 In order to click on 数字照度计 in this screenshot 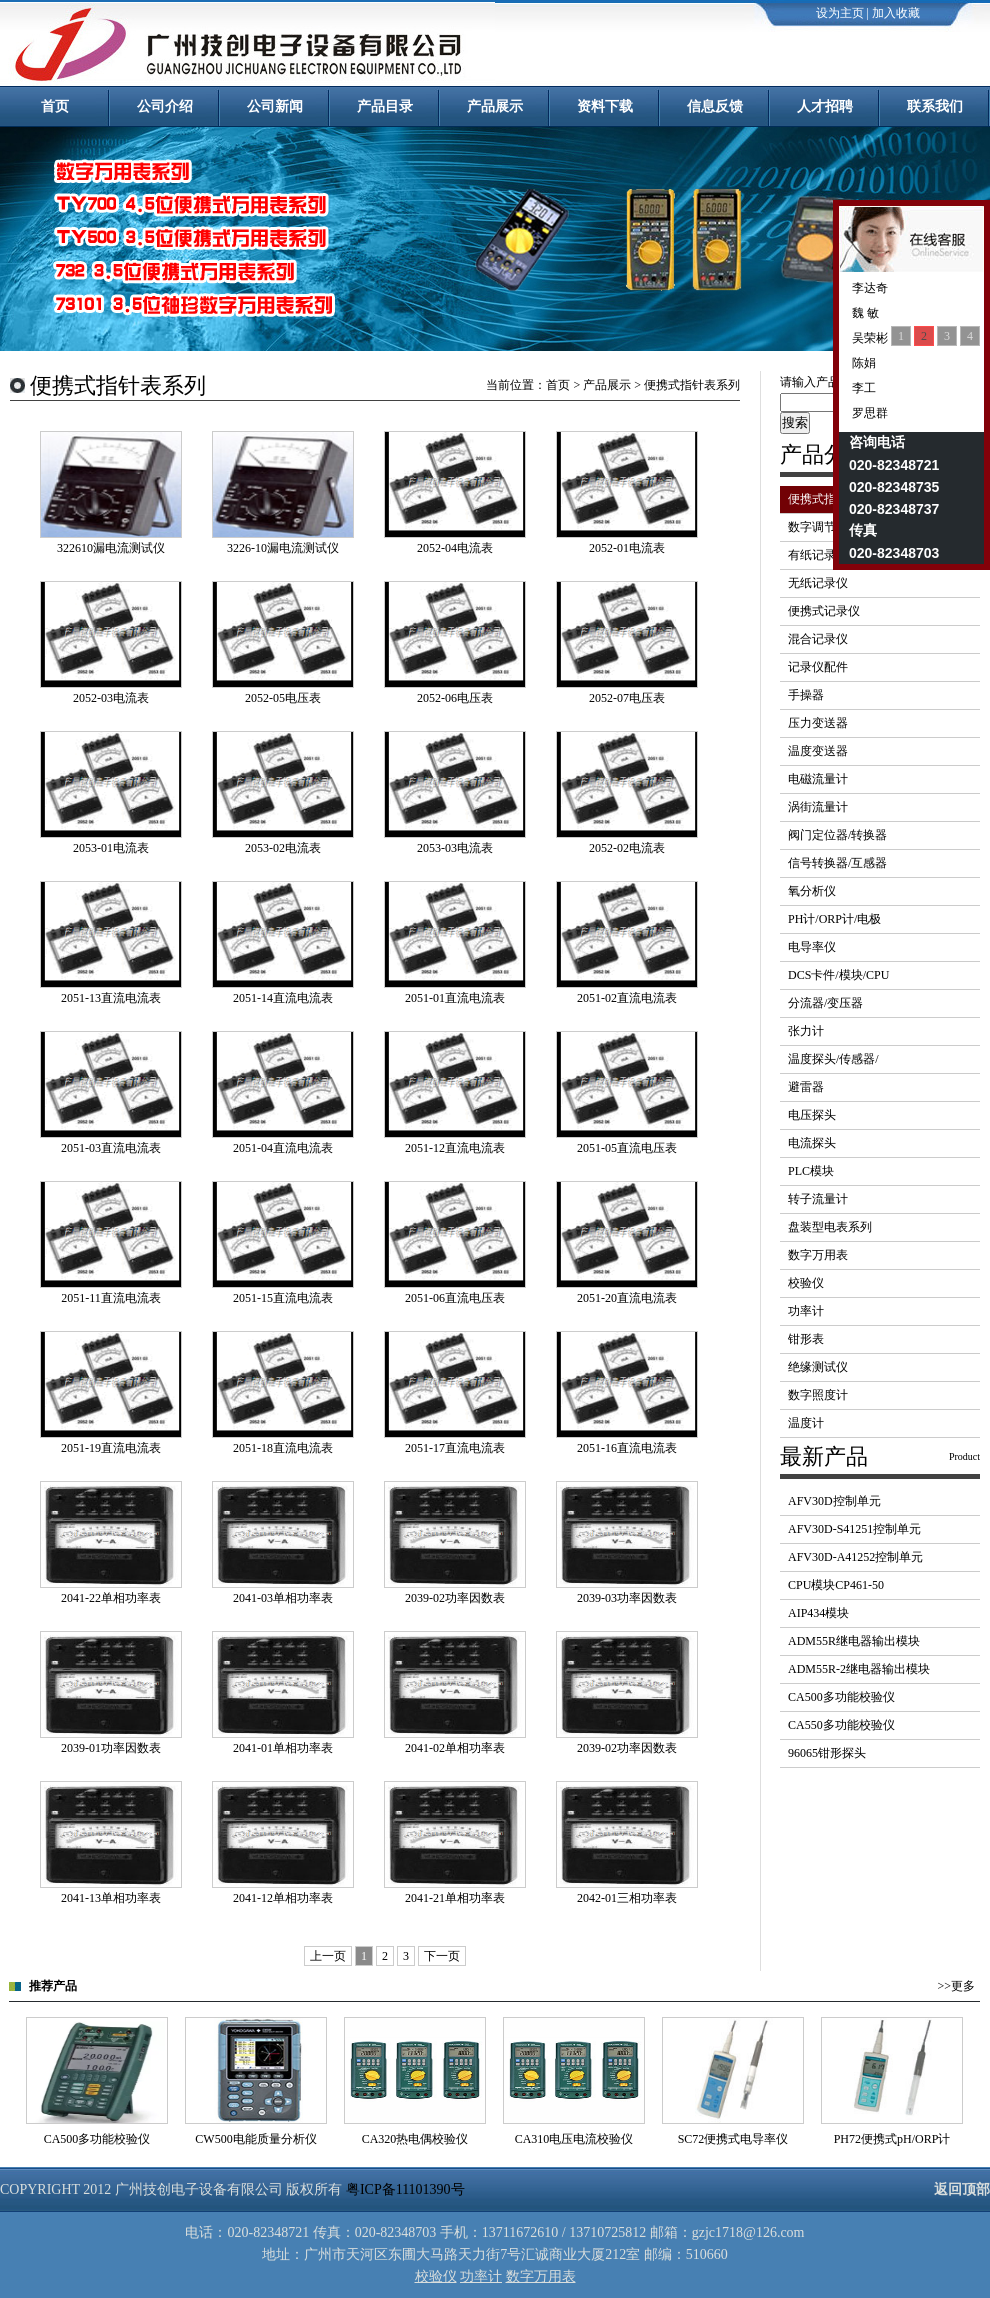, I will do `click(818, 1395)`.